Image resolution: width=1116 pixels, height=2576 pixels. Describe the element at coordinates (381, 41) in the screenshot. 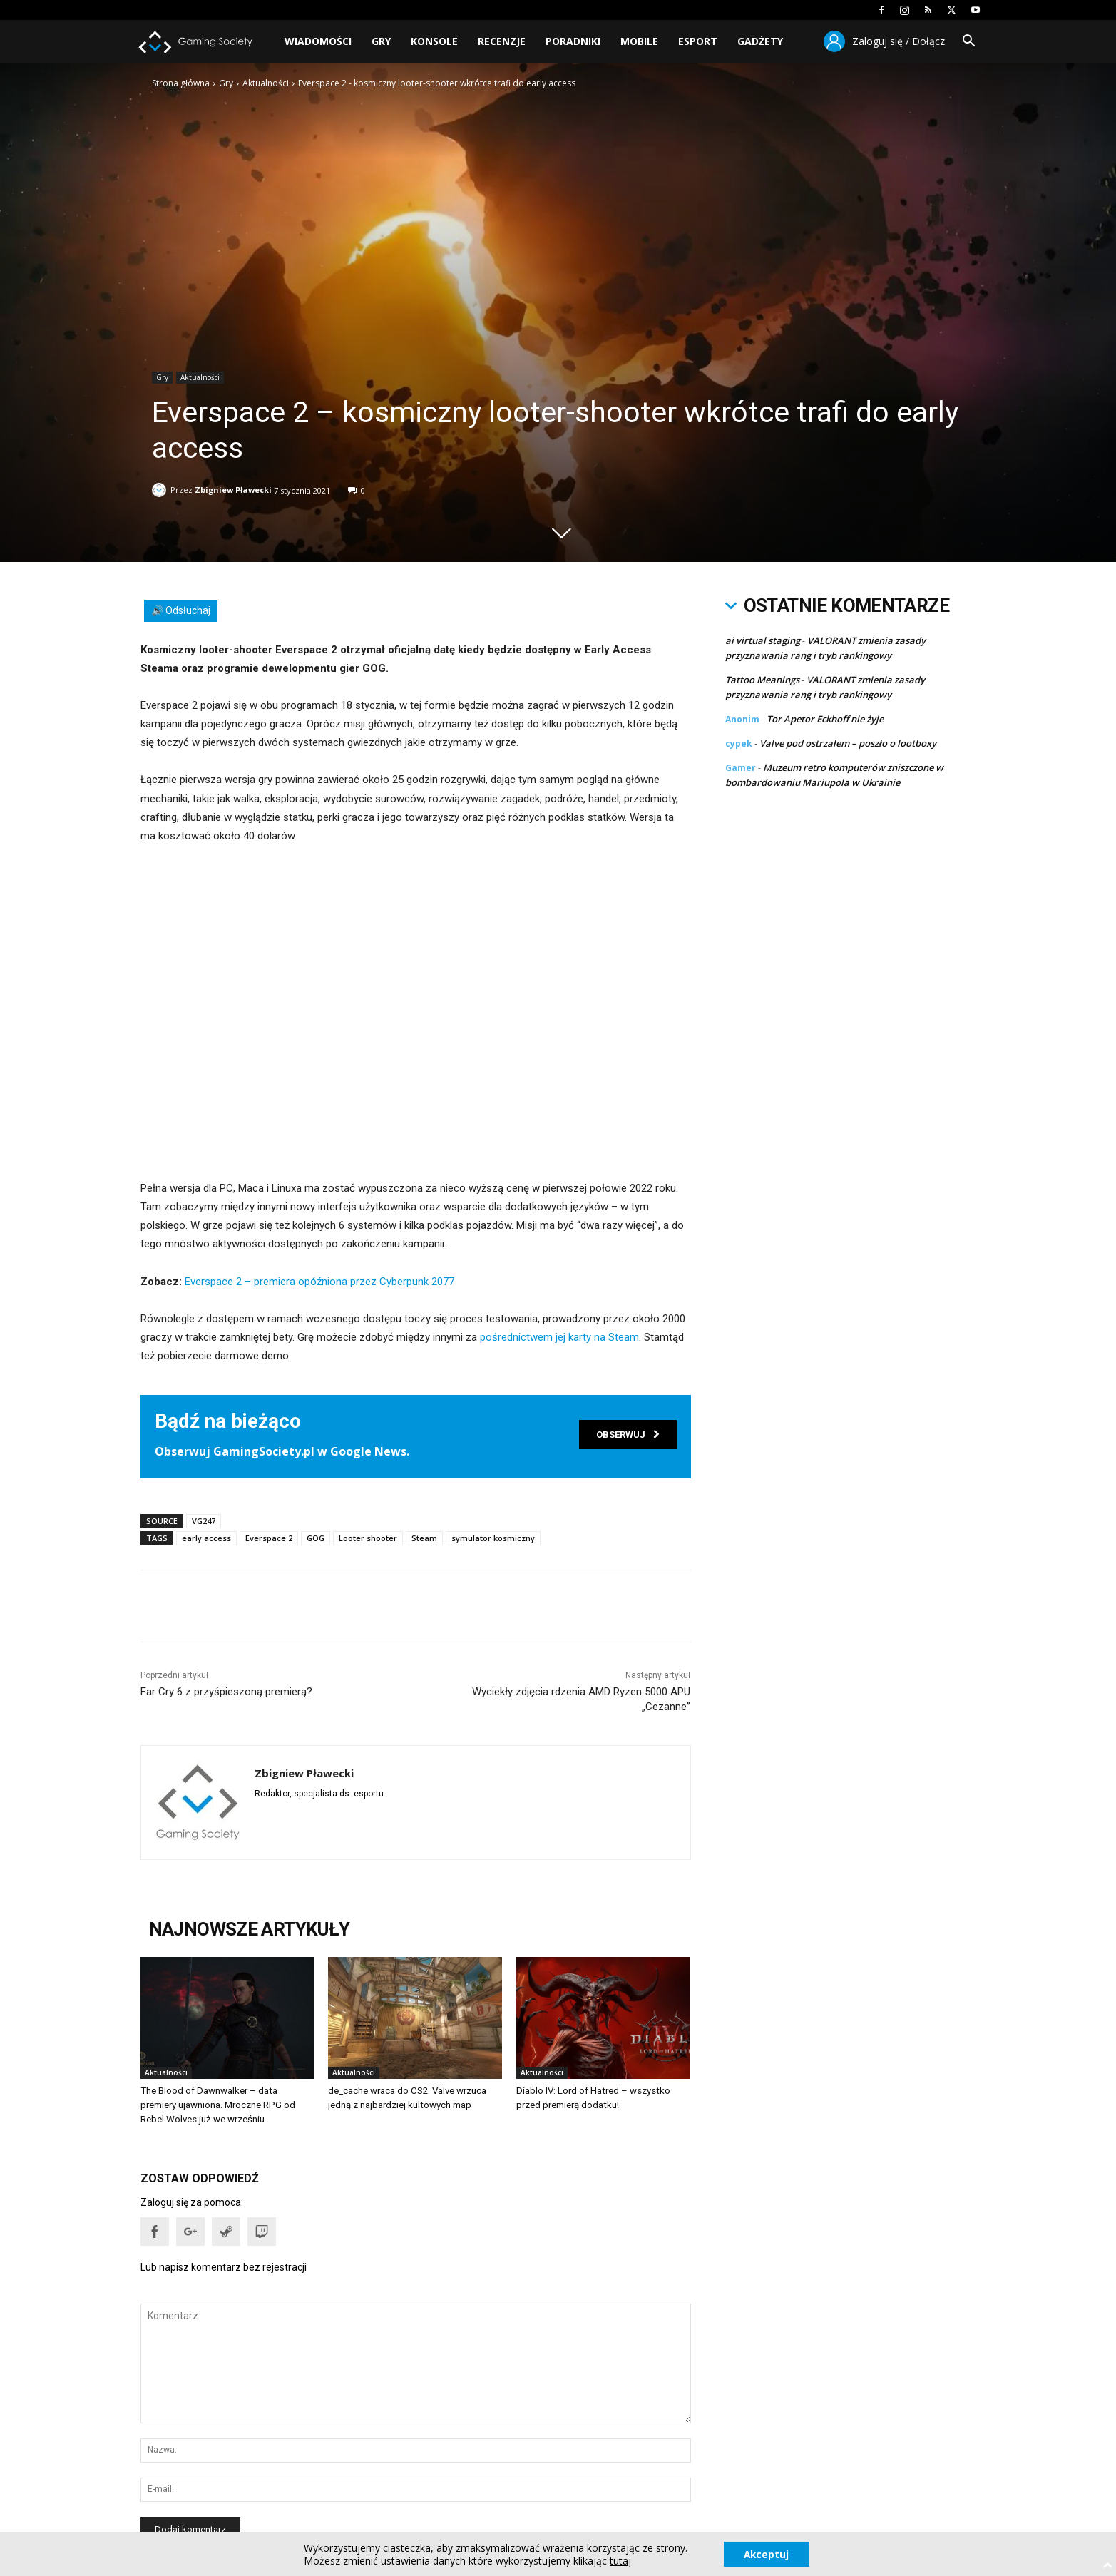

I see `Gry` at that location.